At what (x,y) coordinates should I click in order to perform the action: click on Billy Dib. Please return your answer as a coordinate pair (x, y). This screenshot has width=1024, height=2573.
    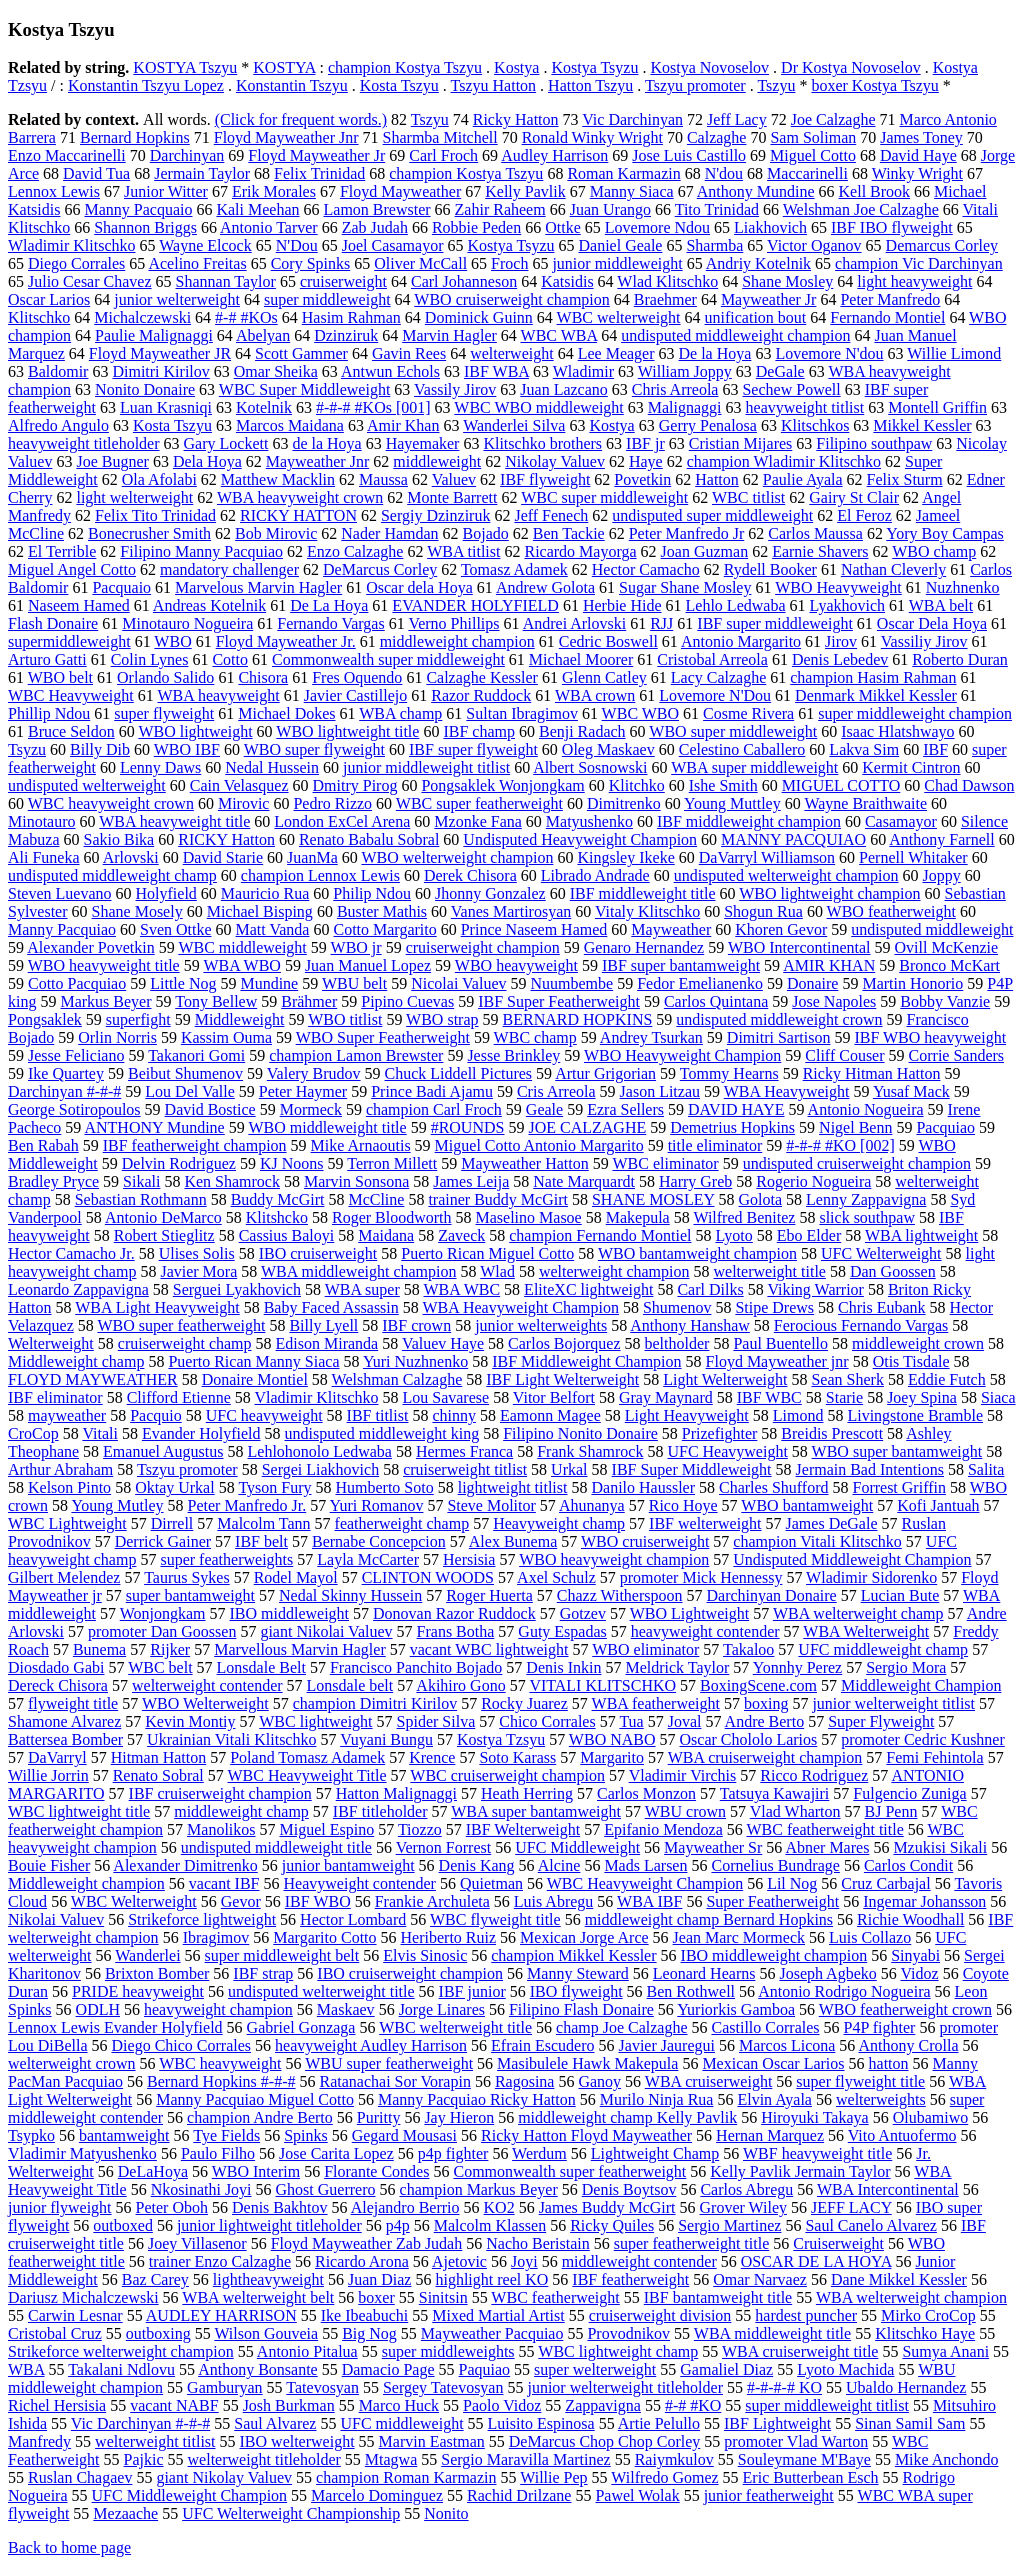
    Looking at the image, I should click on (100, 749).